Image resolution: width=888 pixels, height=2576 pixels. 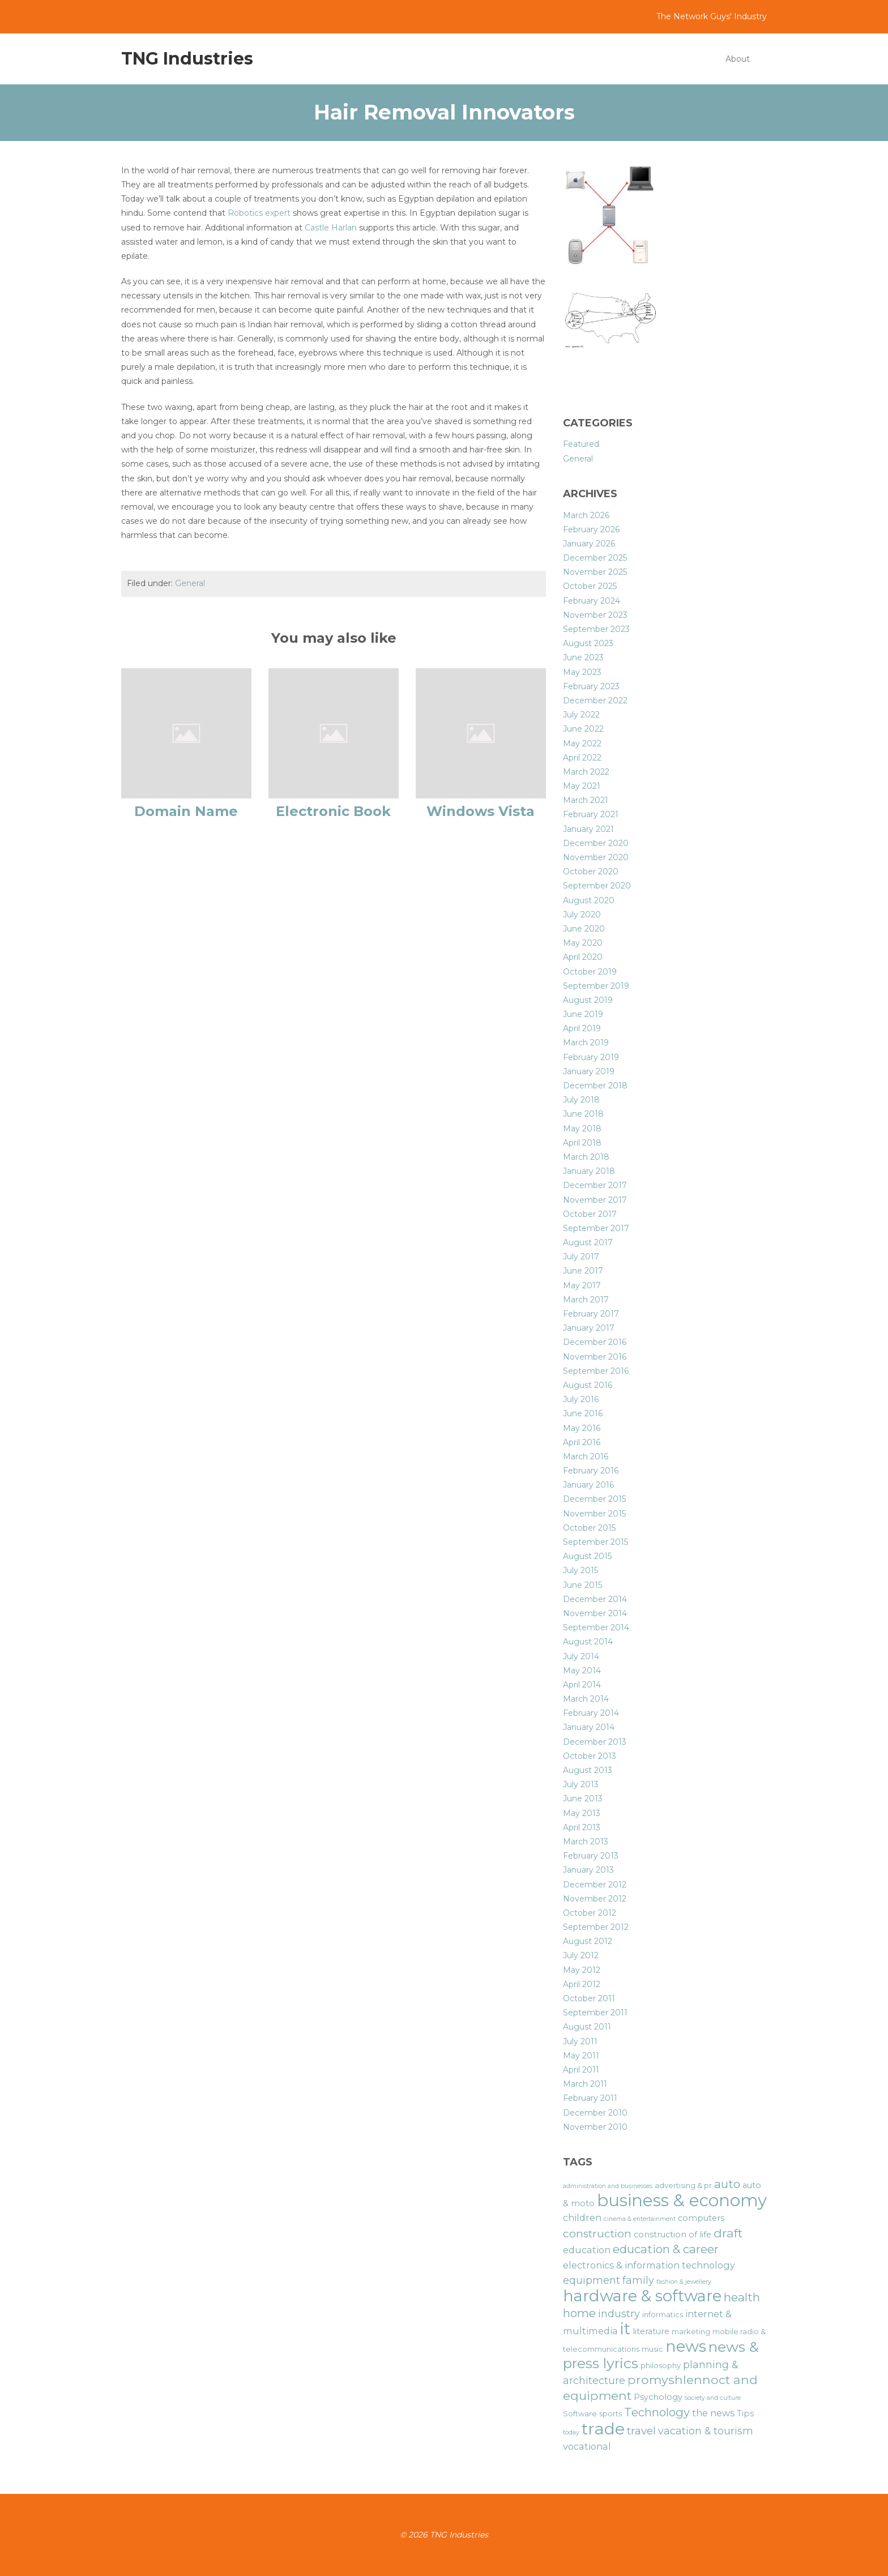 I want to click on April 2016, so click(x=581, y=1442).